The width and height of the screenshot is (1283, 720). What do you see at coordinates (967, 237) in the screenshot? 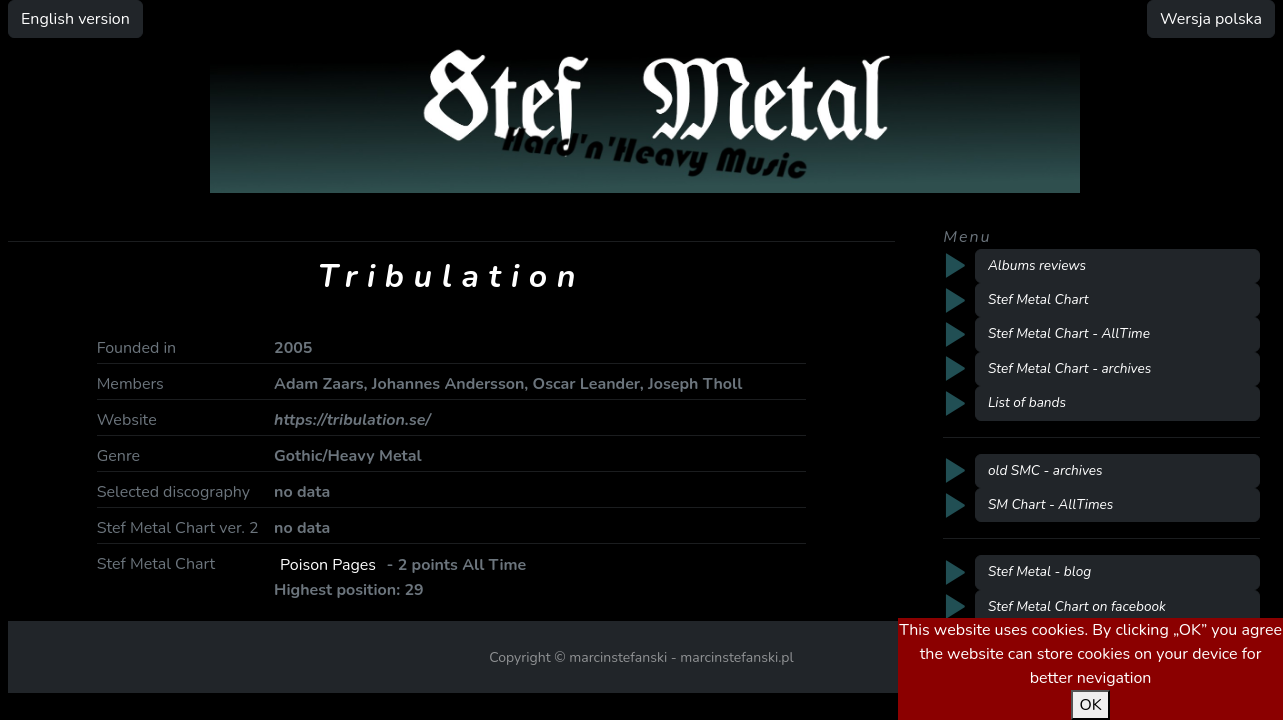
I see `Menu` at bounding box center [967, 237].